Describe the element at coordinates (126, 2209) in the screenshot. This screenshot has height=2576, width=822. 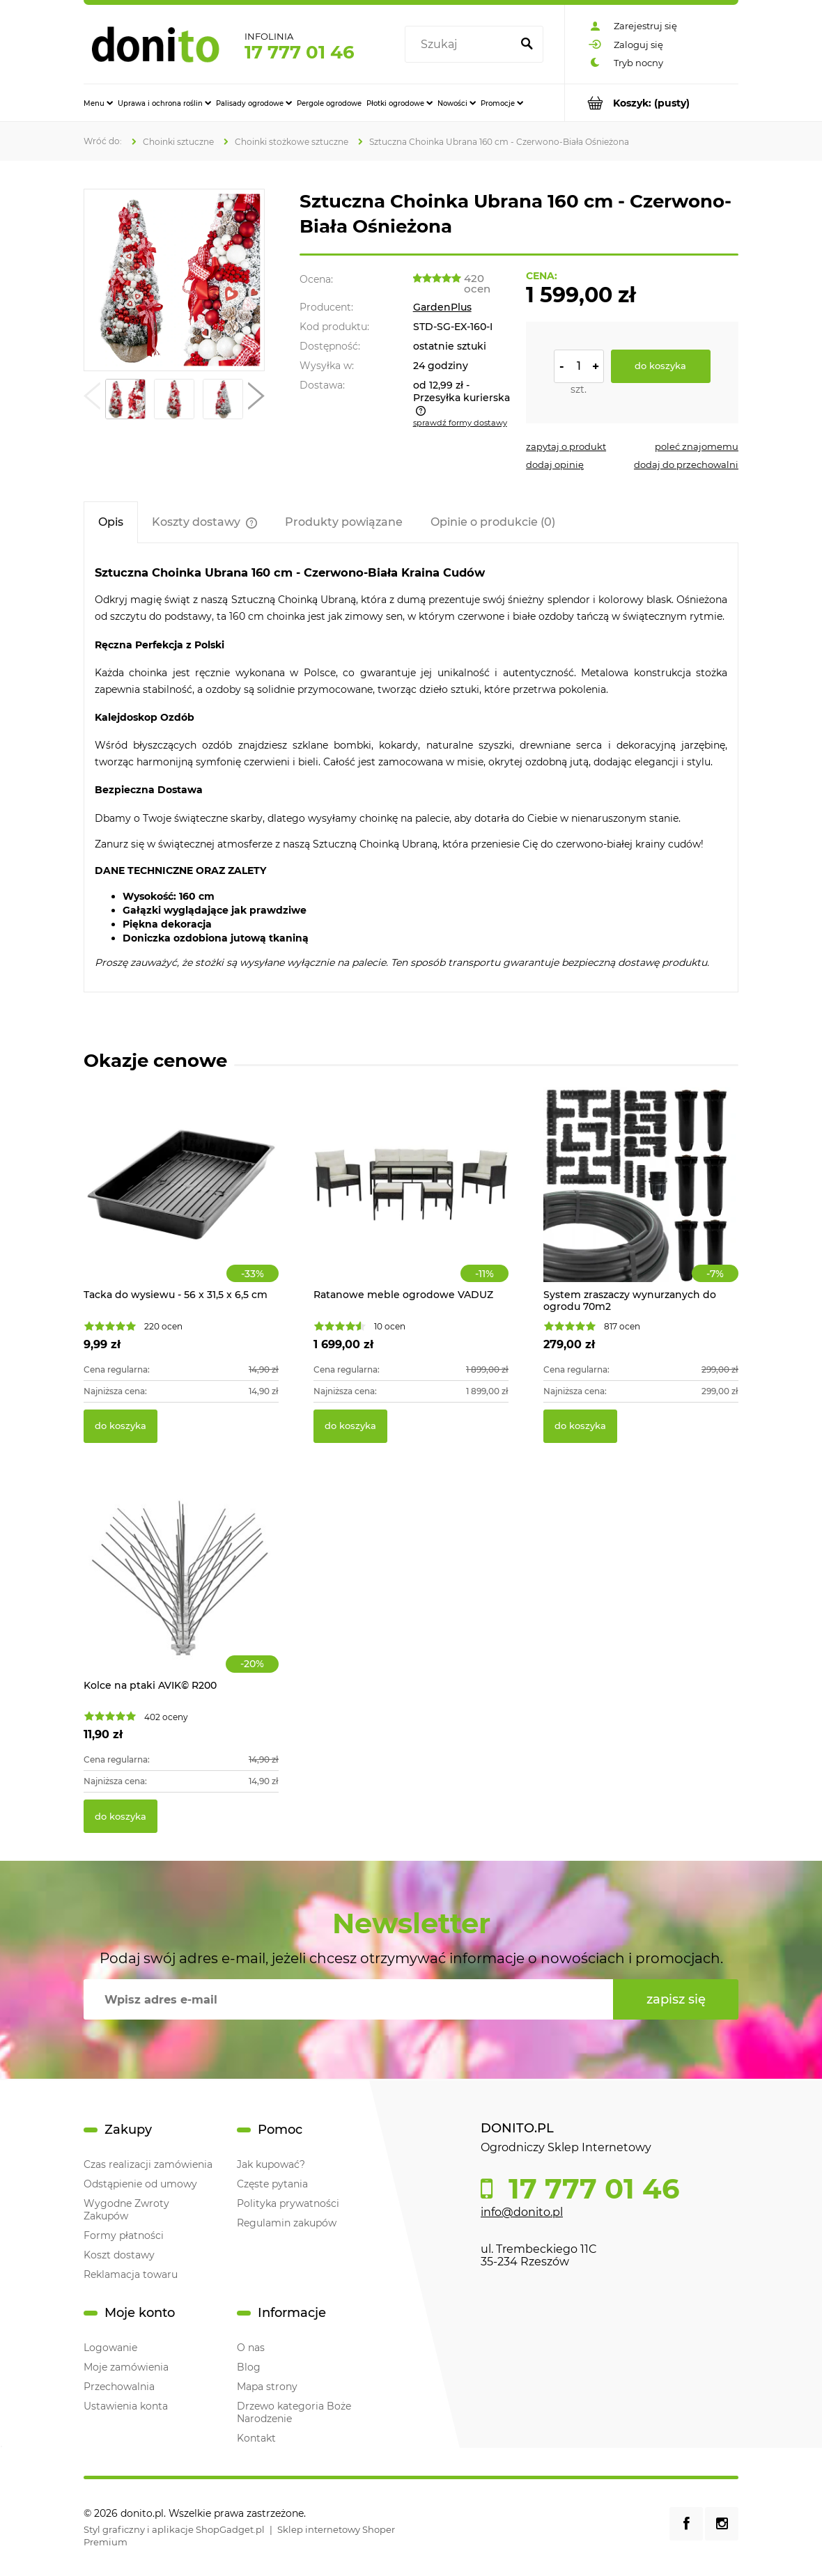
I see `Wygodne Zwroty Zakupów` at that location.